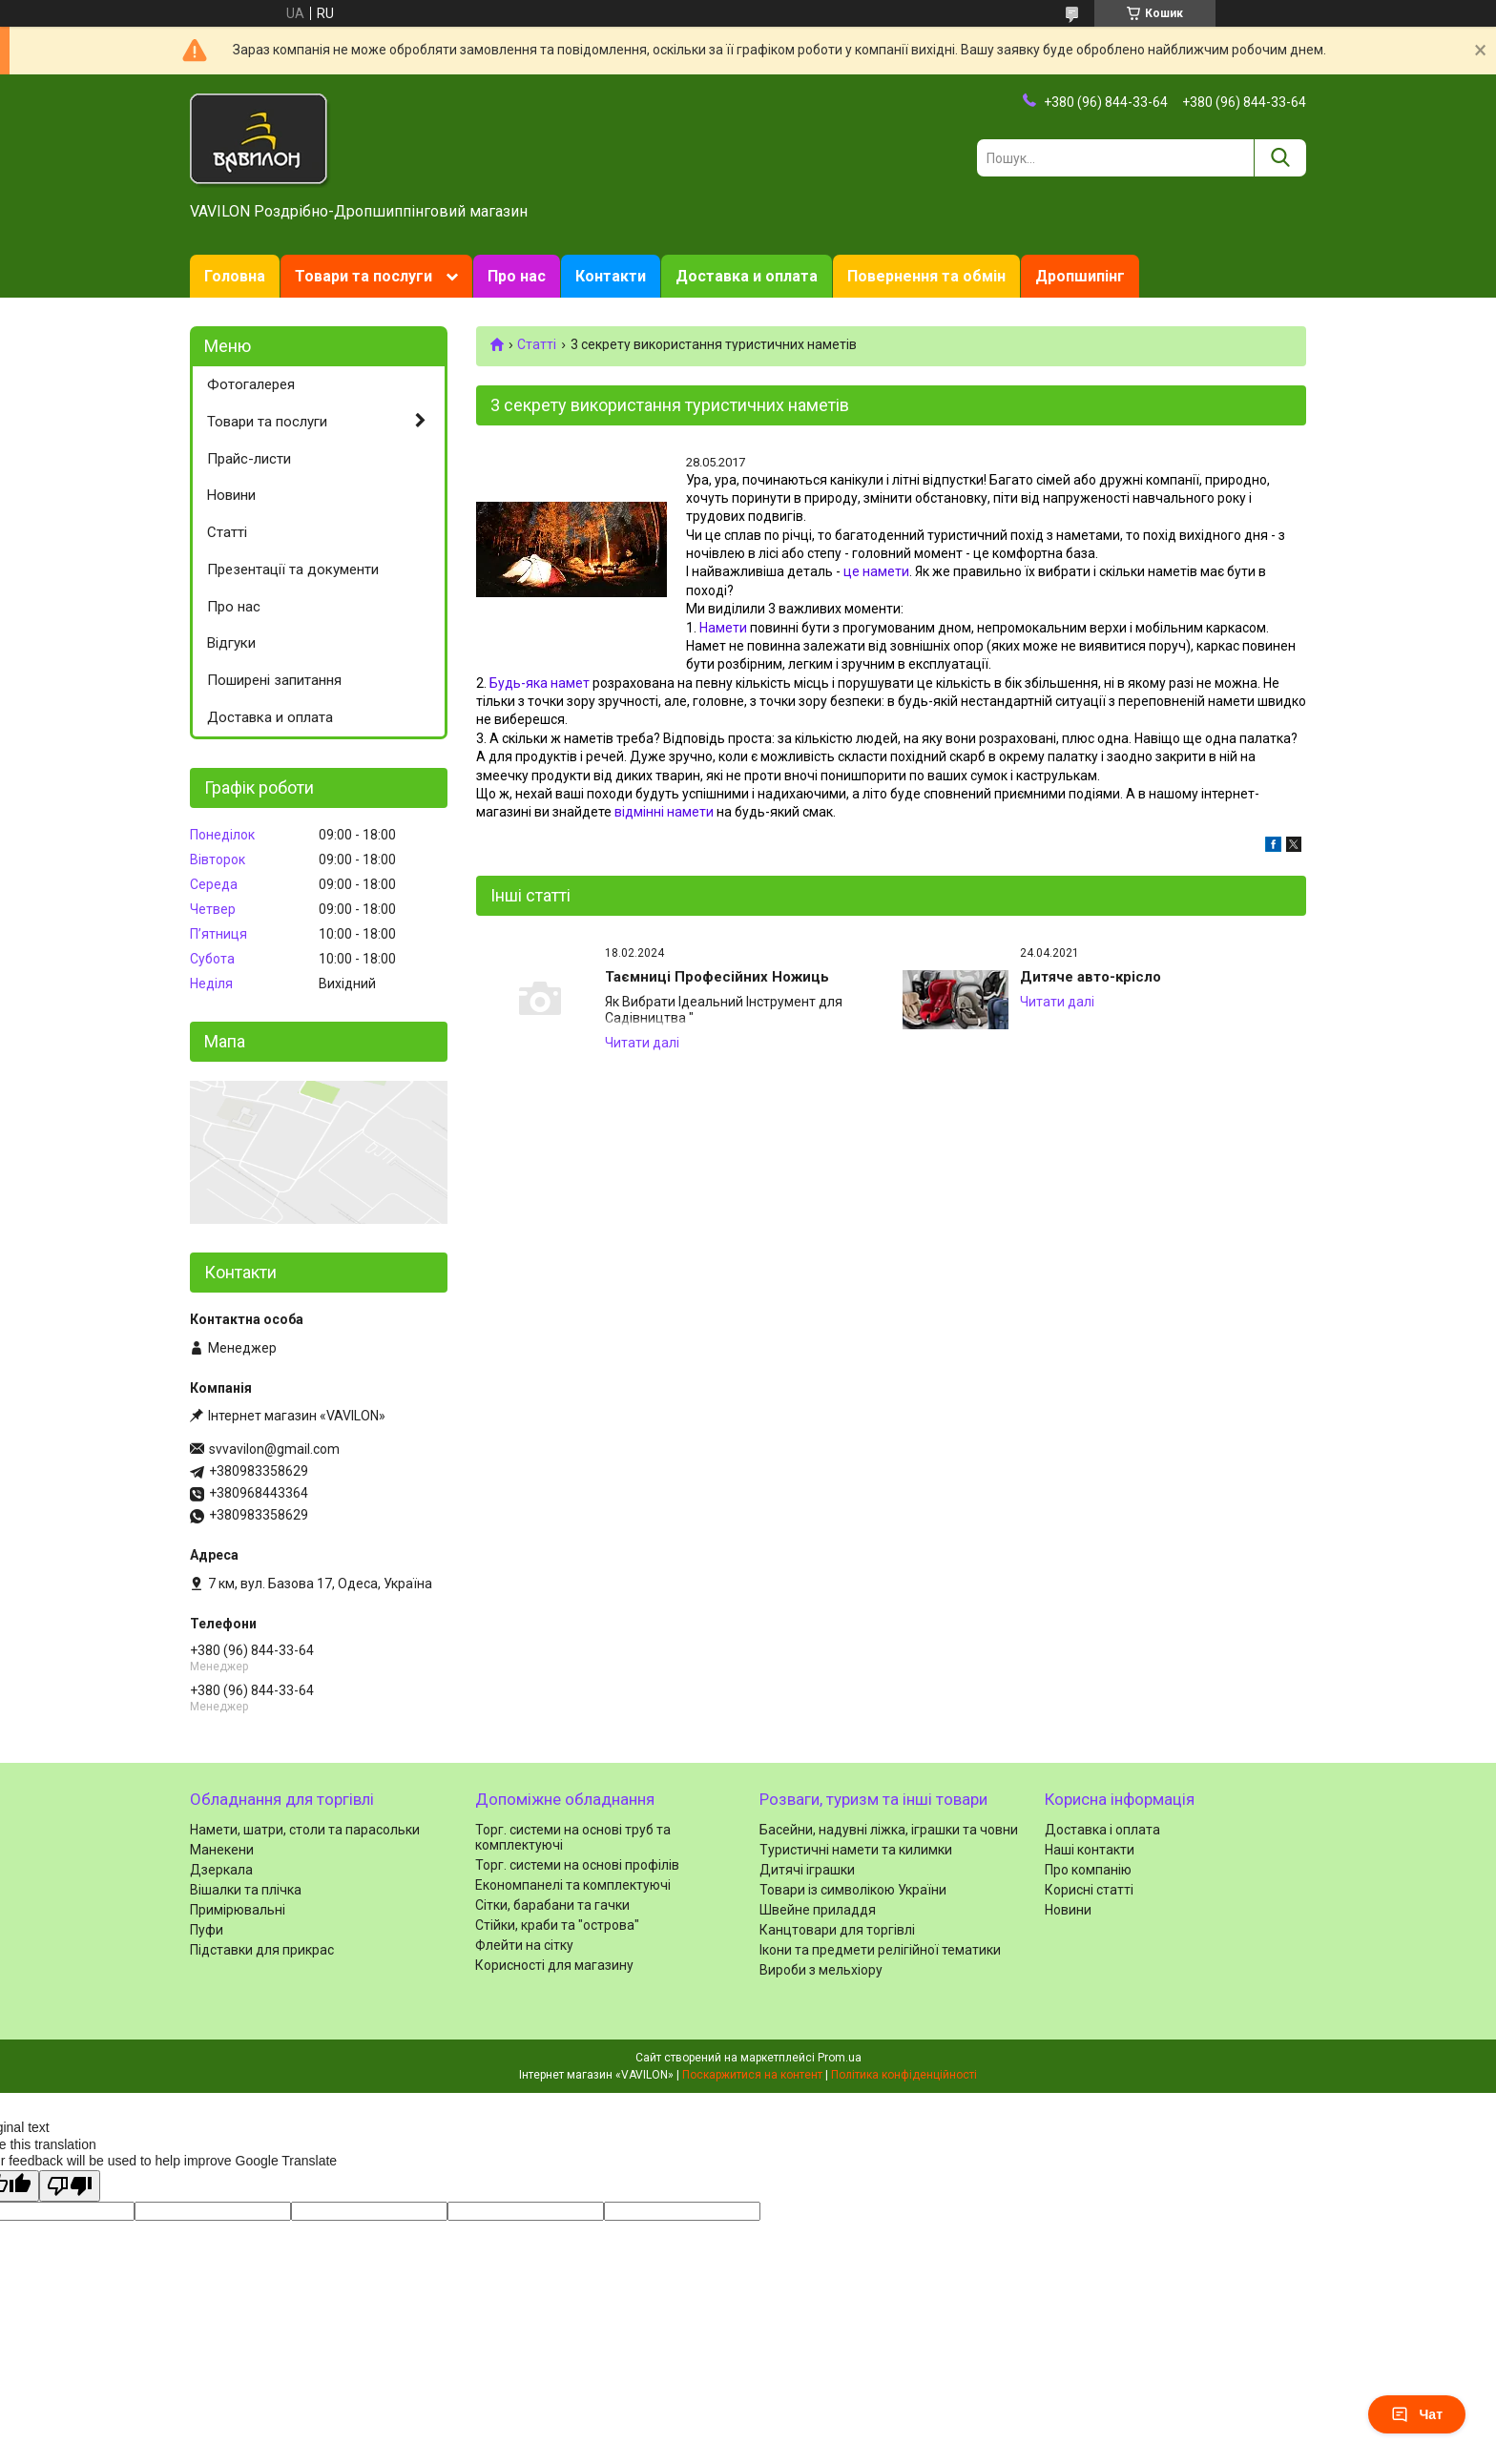 This screenshot has width=1496, height=2464. Describe the element at coordinates (1102, 1829) in the screenshot. I see `Доставка і оплата` at that location.